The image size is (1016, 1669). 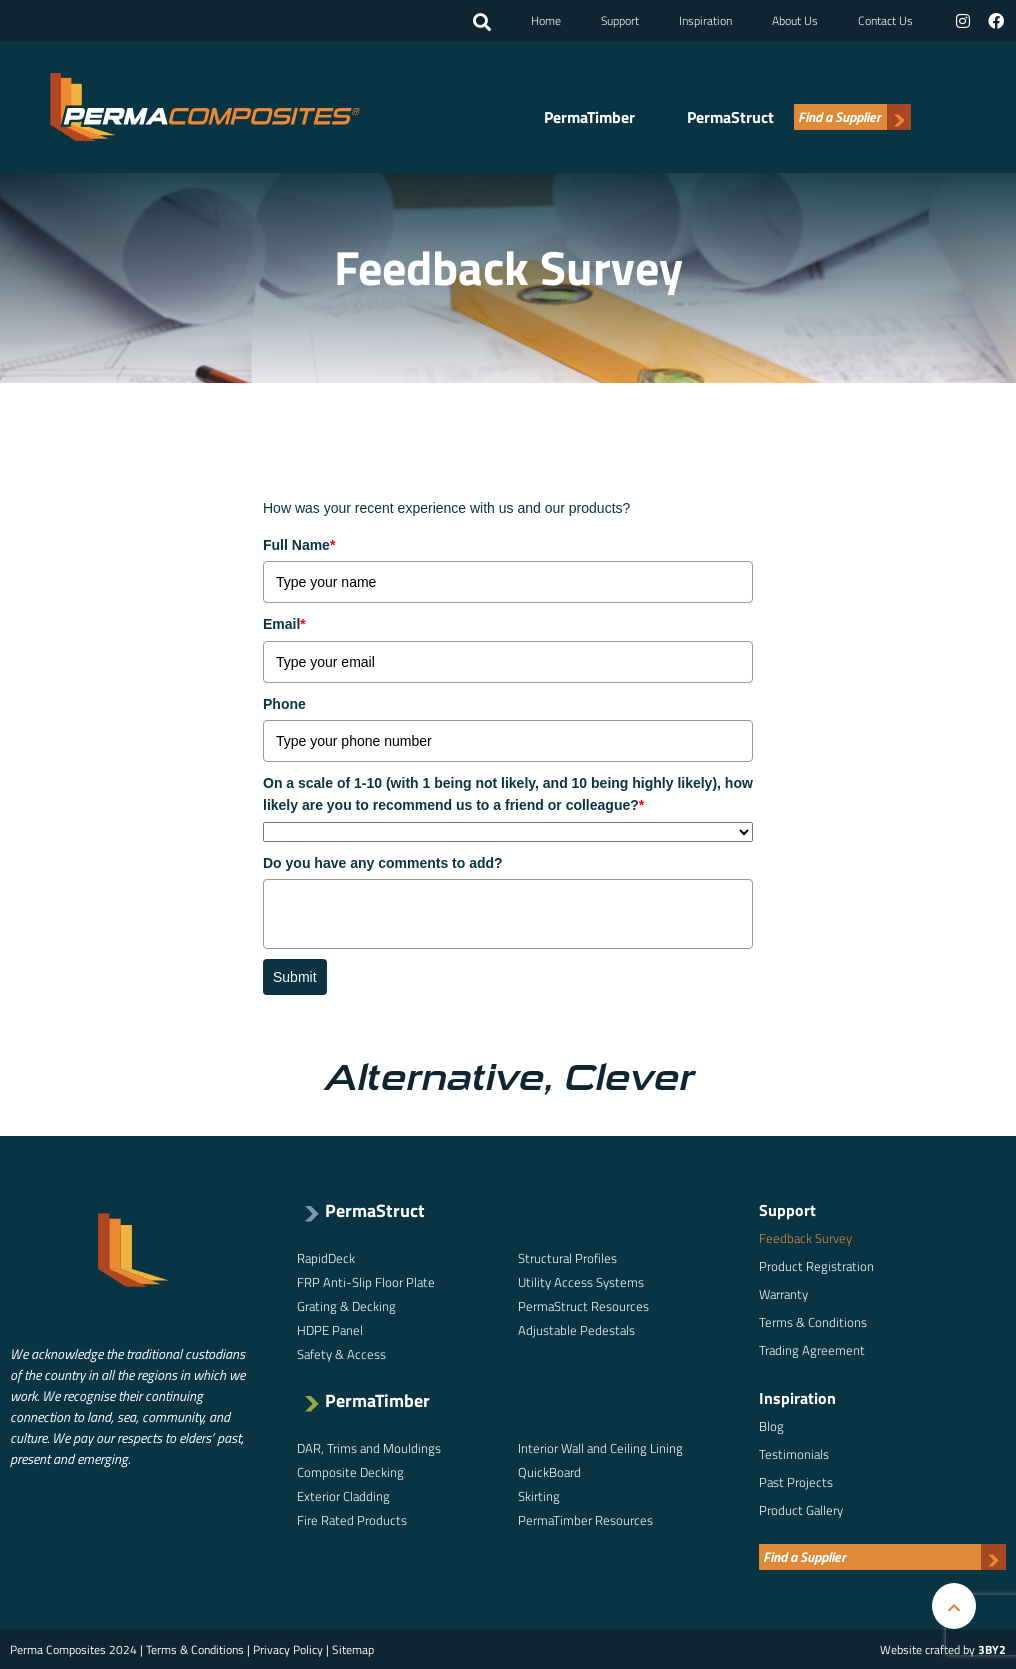 I want to click on Email, so click(x=284, y=624).